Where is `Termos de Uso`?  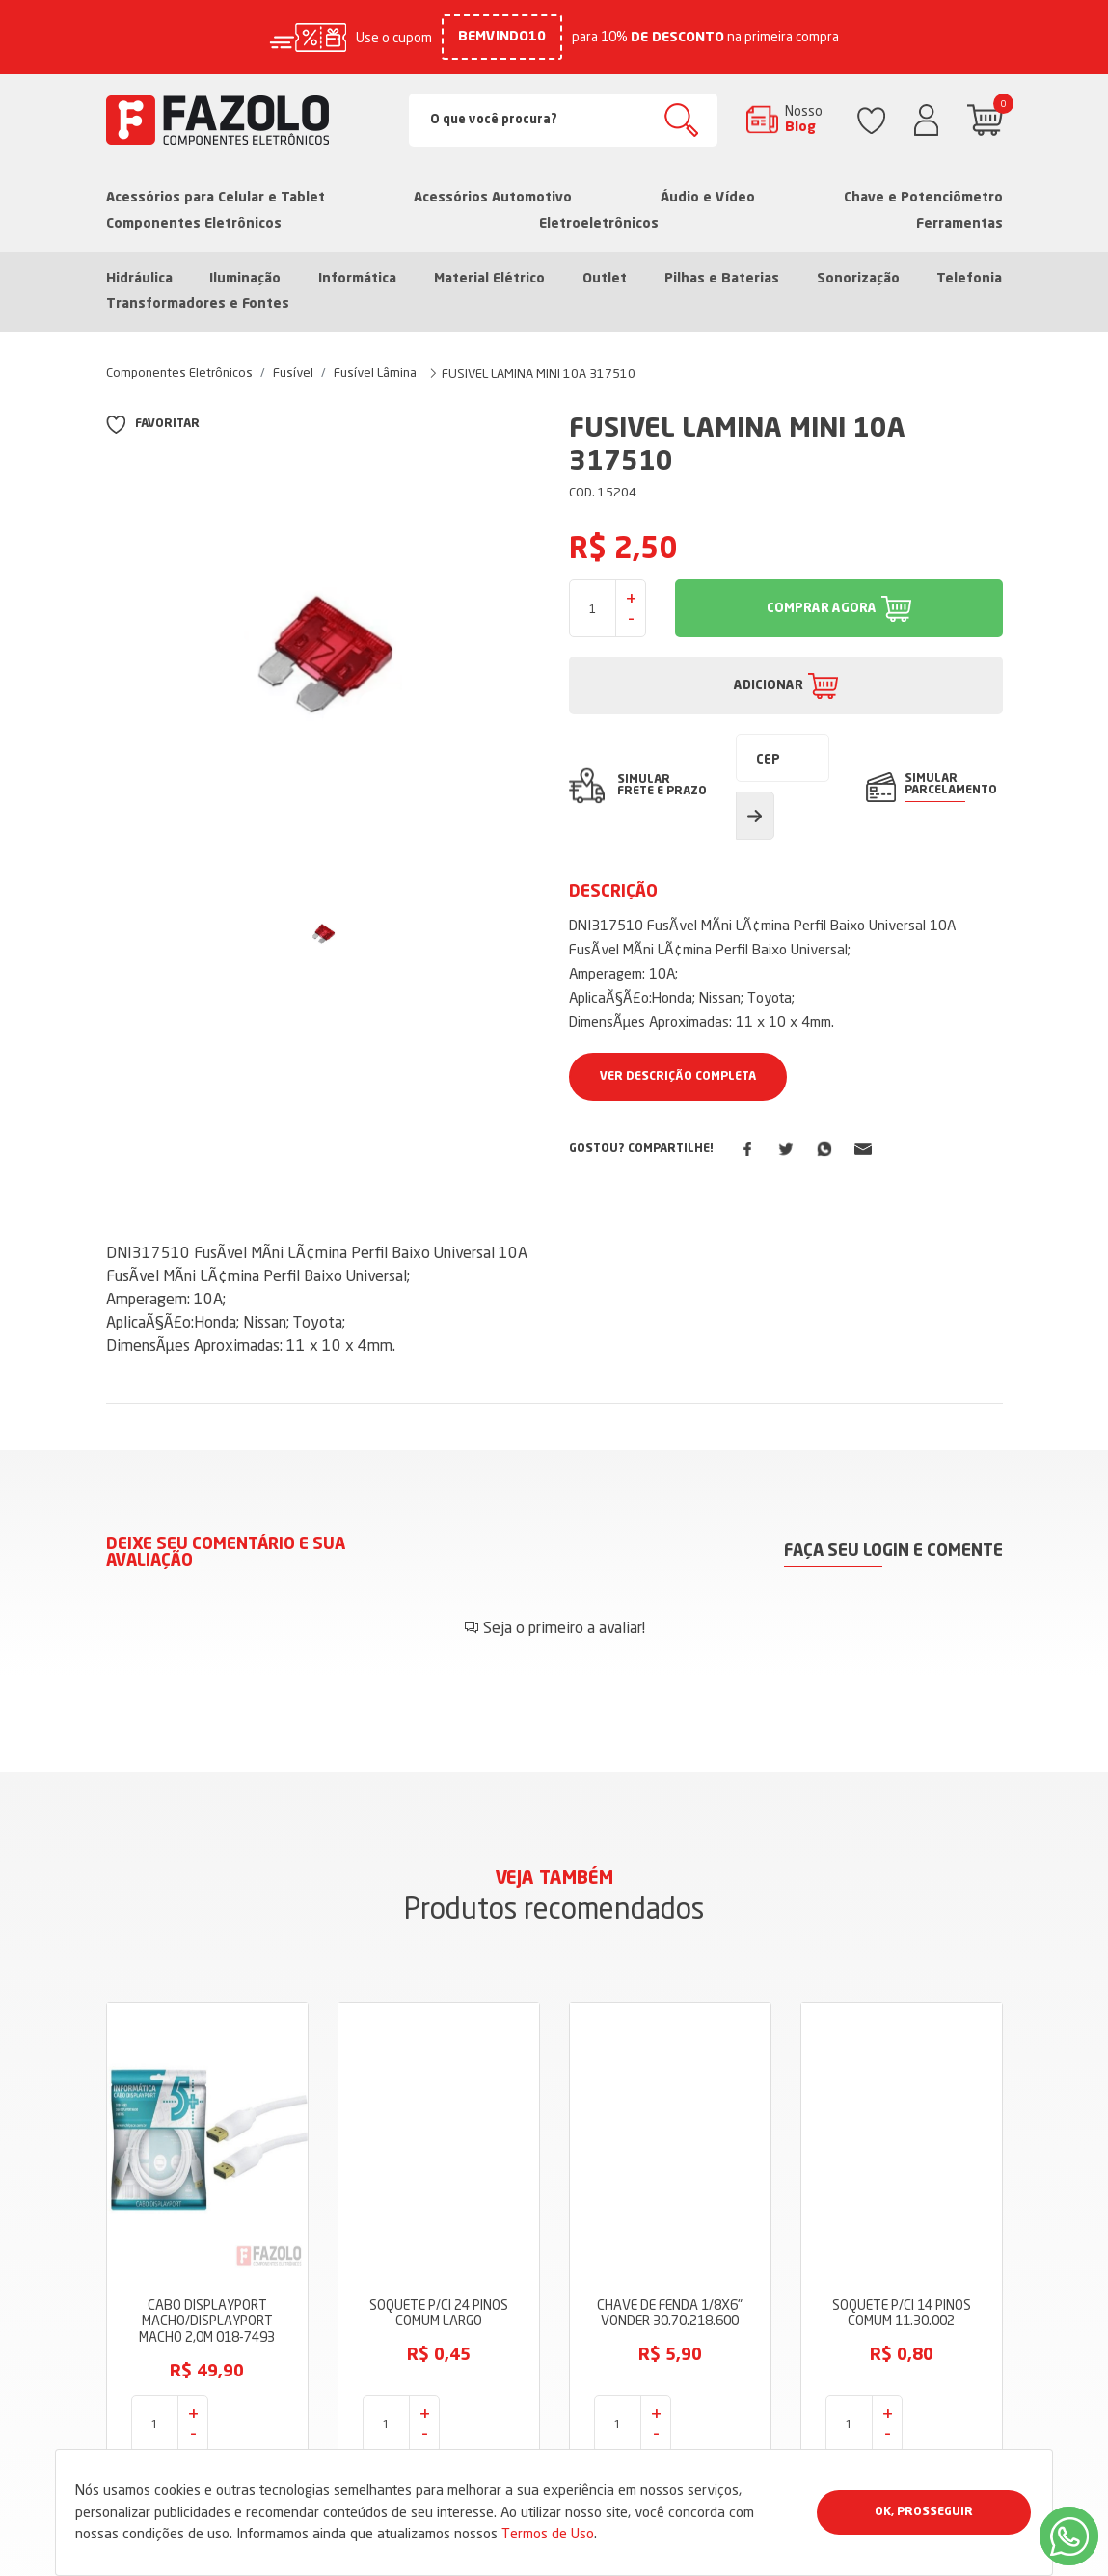
Termos de Uso is located at coordinates (547, 2533).